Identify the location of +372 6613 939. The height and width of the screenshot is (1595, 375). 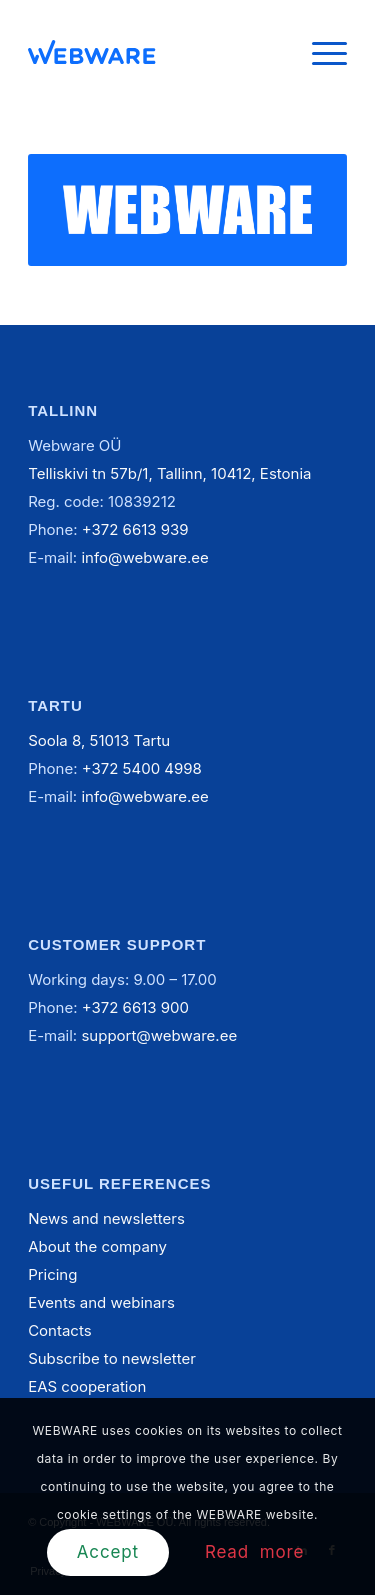
(135, 529).